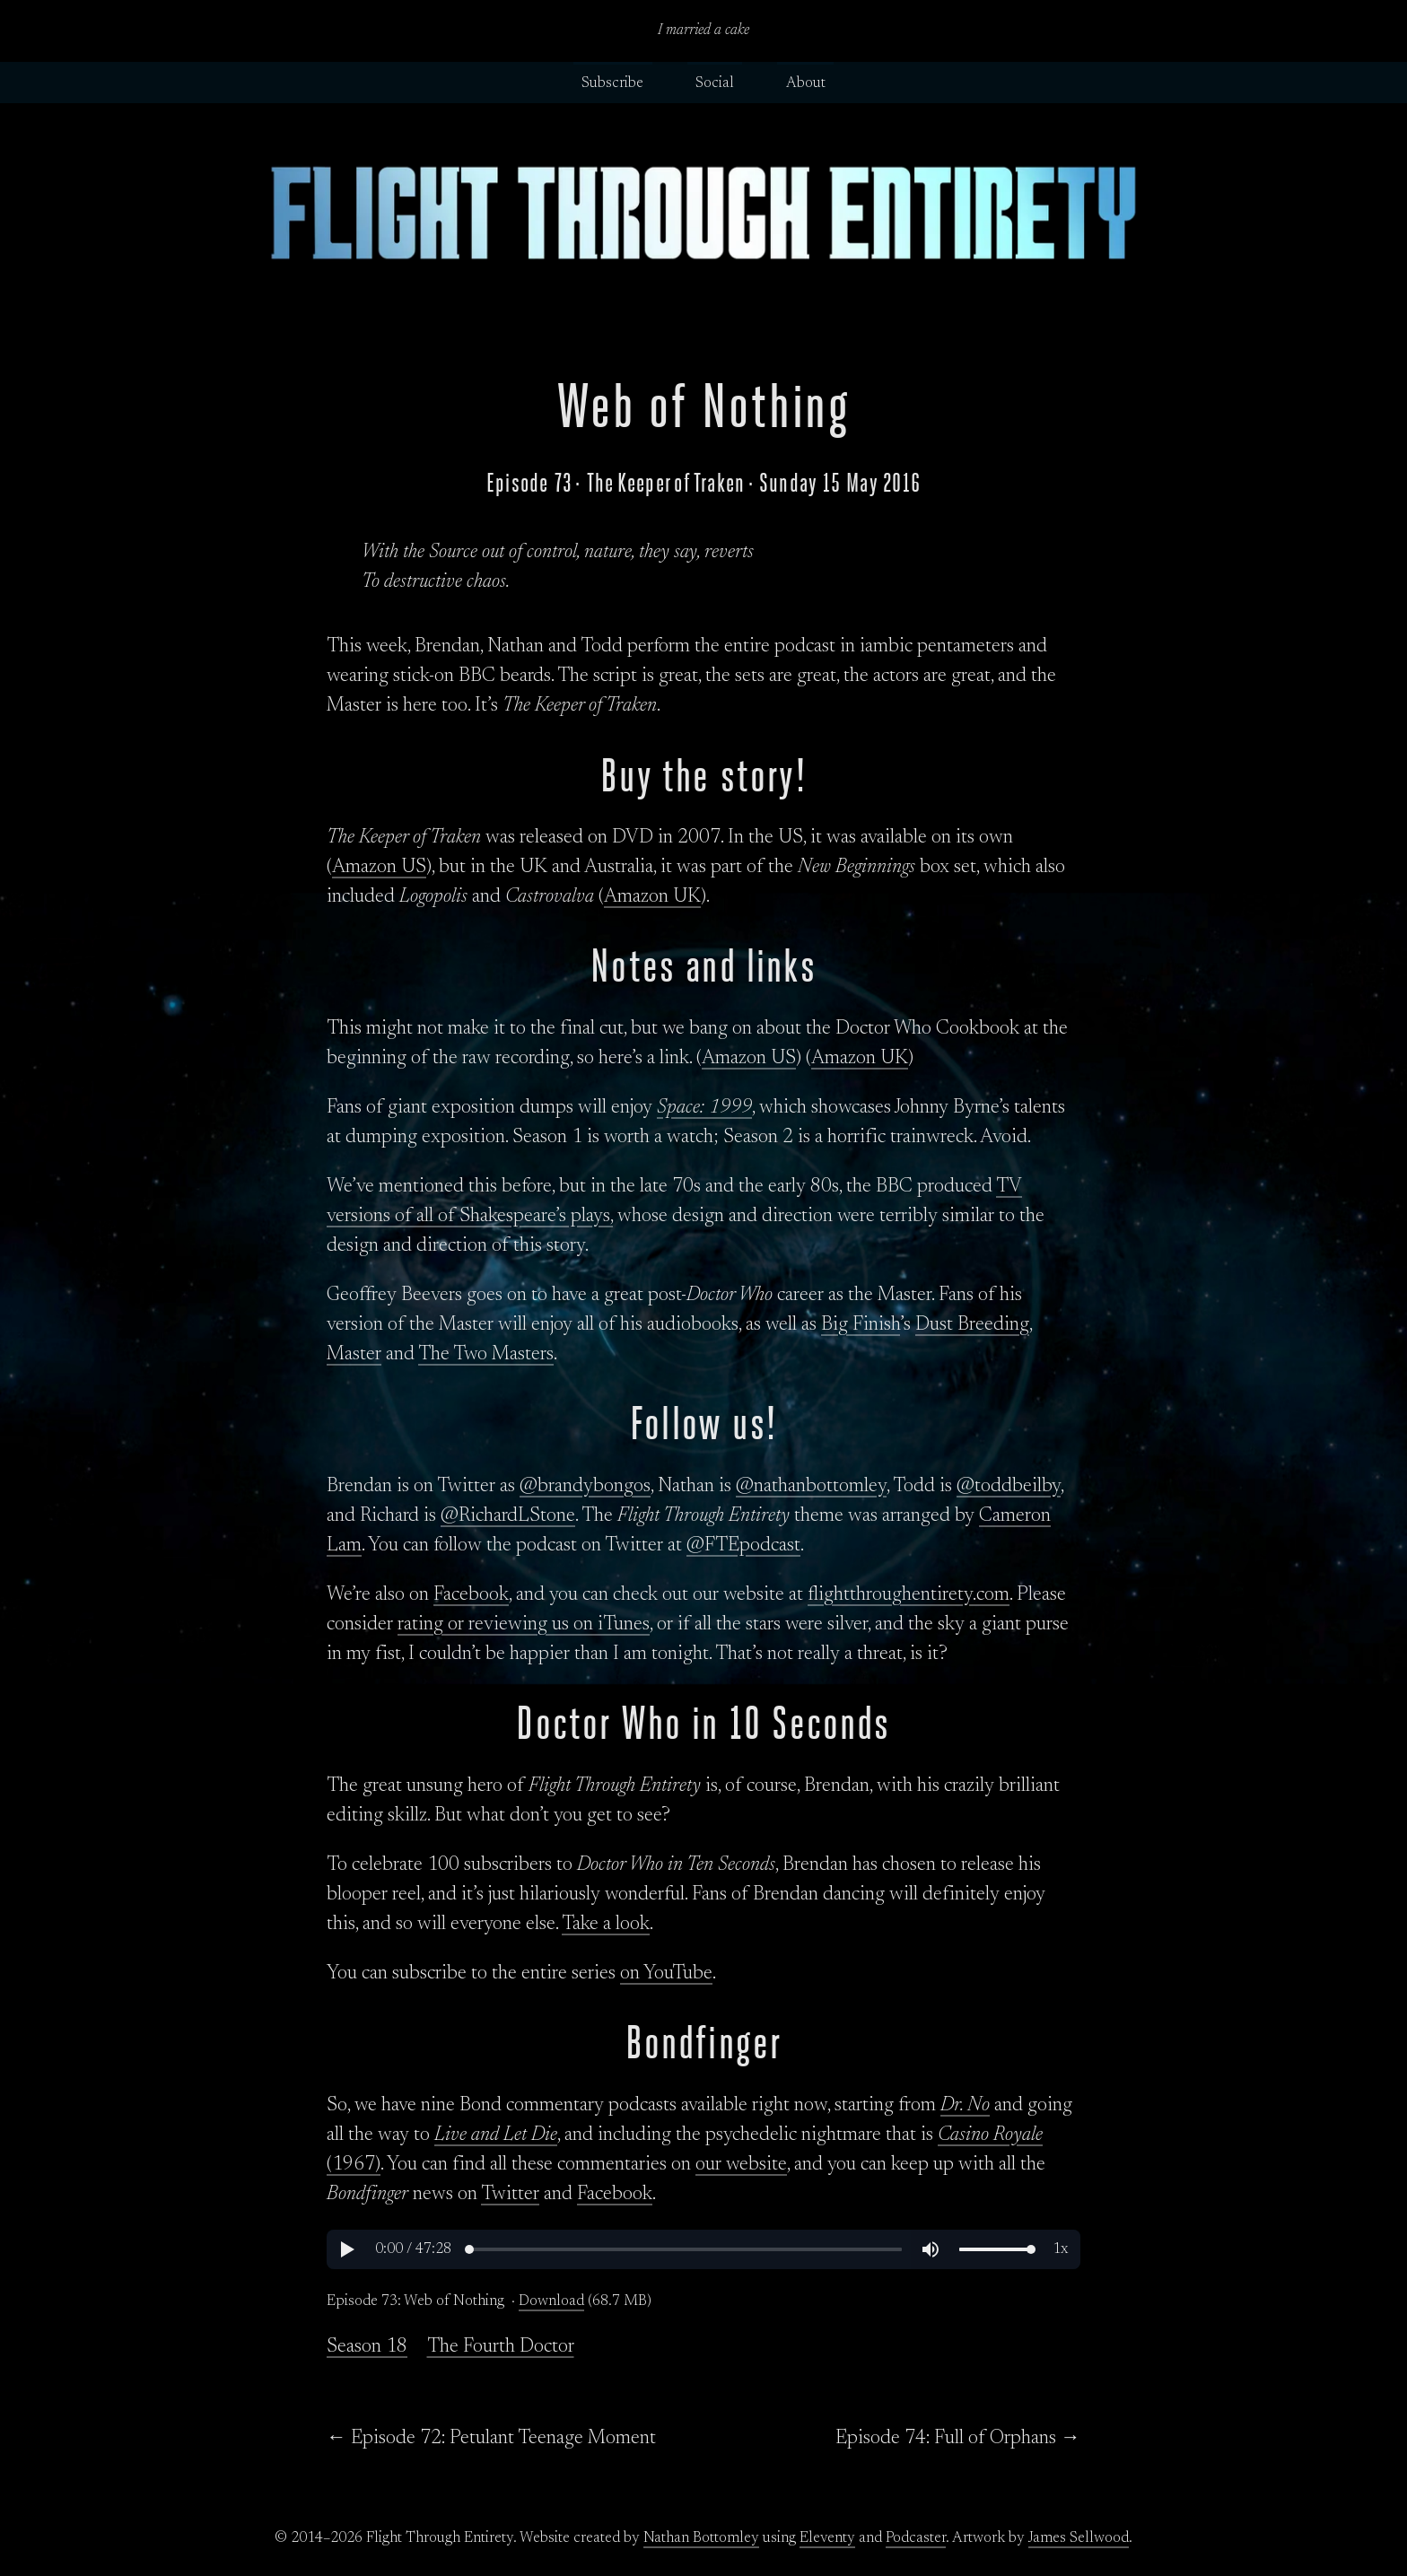 The width and height of the screenshot is (1407, 2576). What do you see at coordinates (972, 1325) in the screenshot?
I see `Dust Breeding` at bounding box center [972, 1325].